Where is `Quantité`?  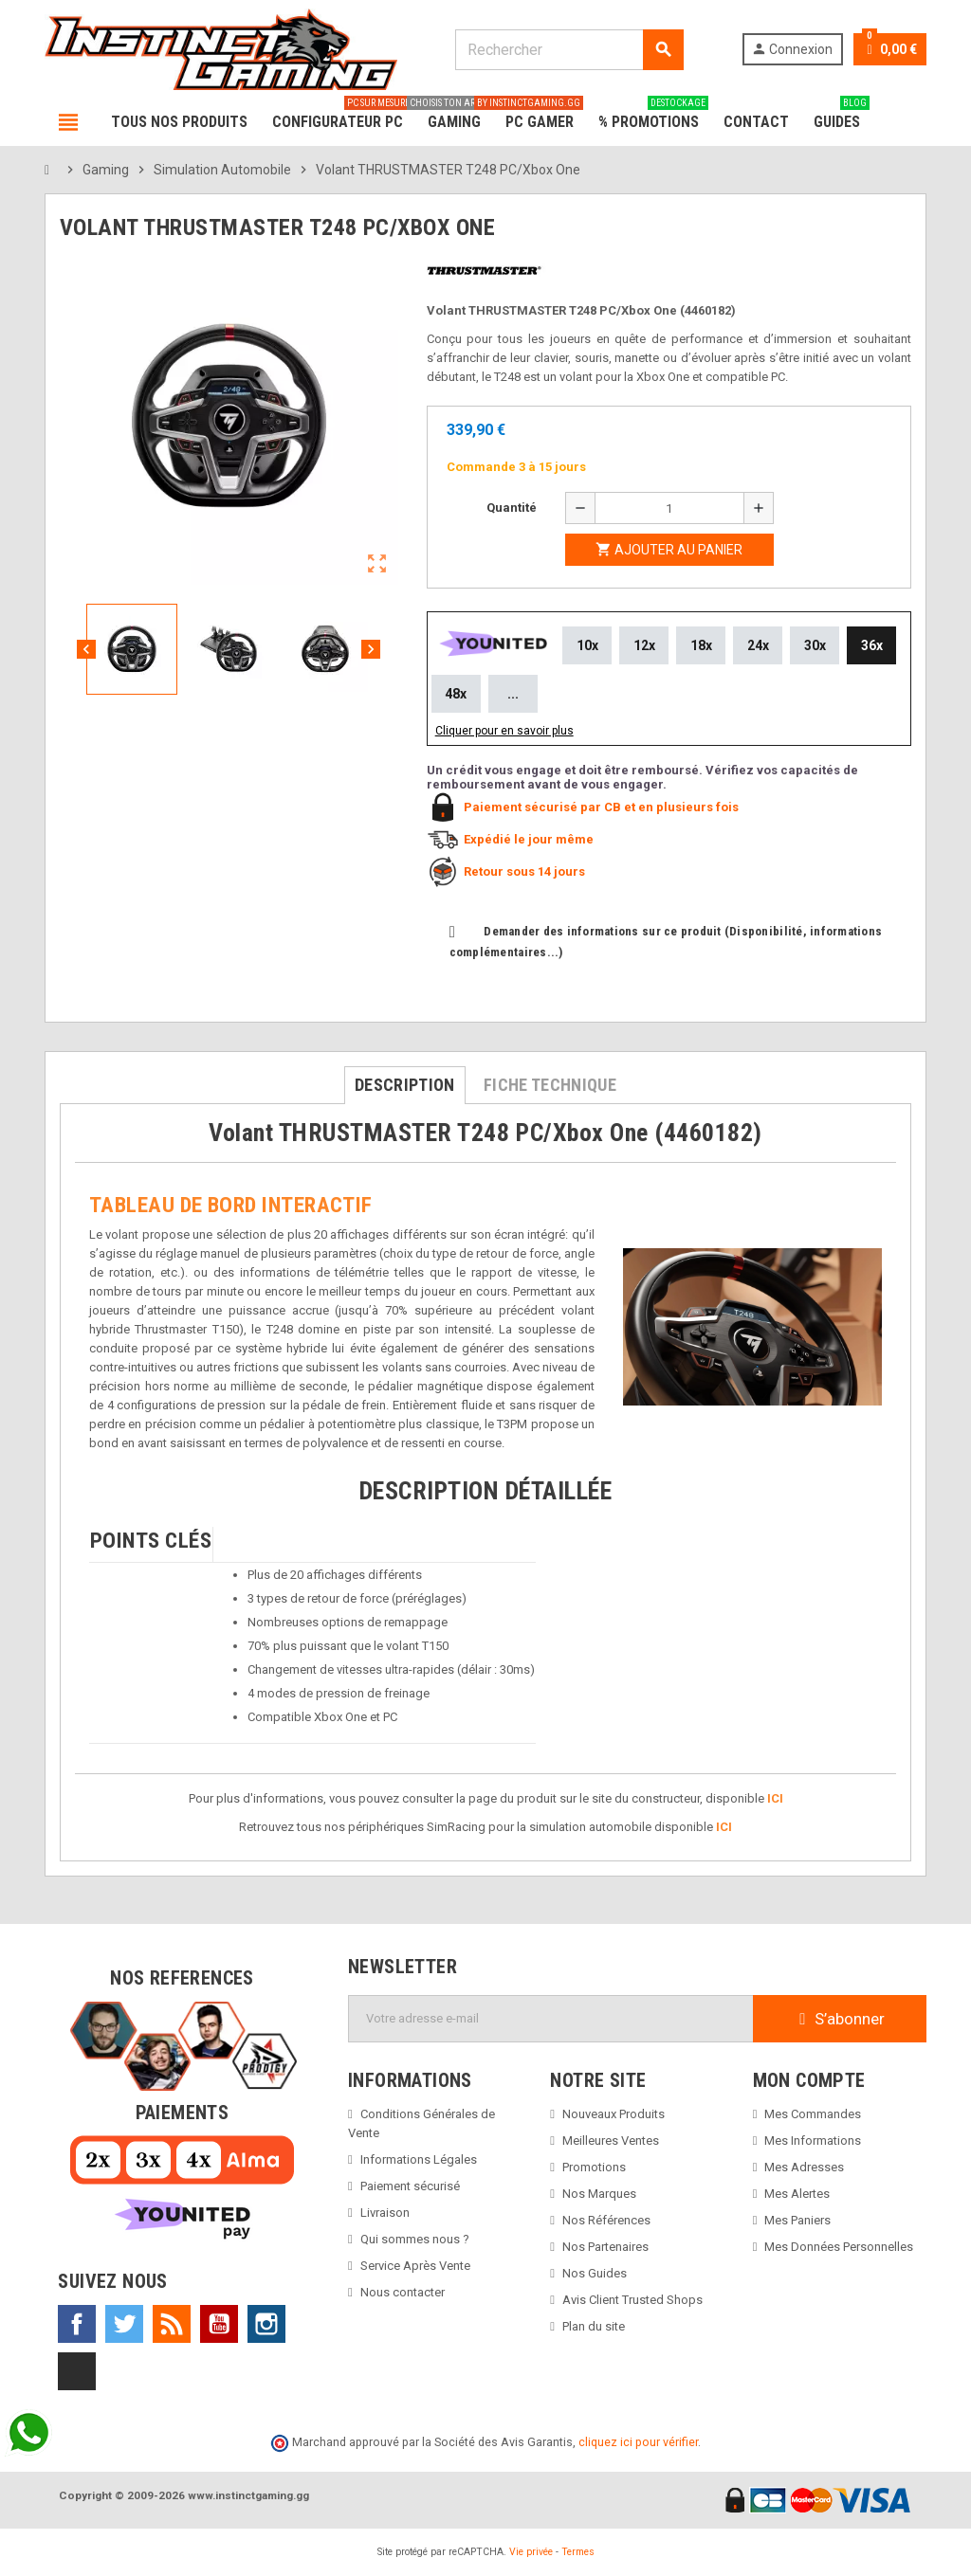 Quantité is located at coordinates (511, 507).